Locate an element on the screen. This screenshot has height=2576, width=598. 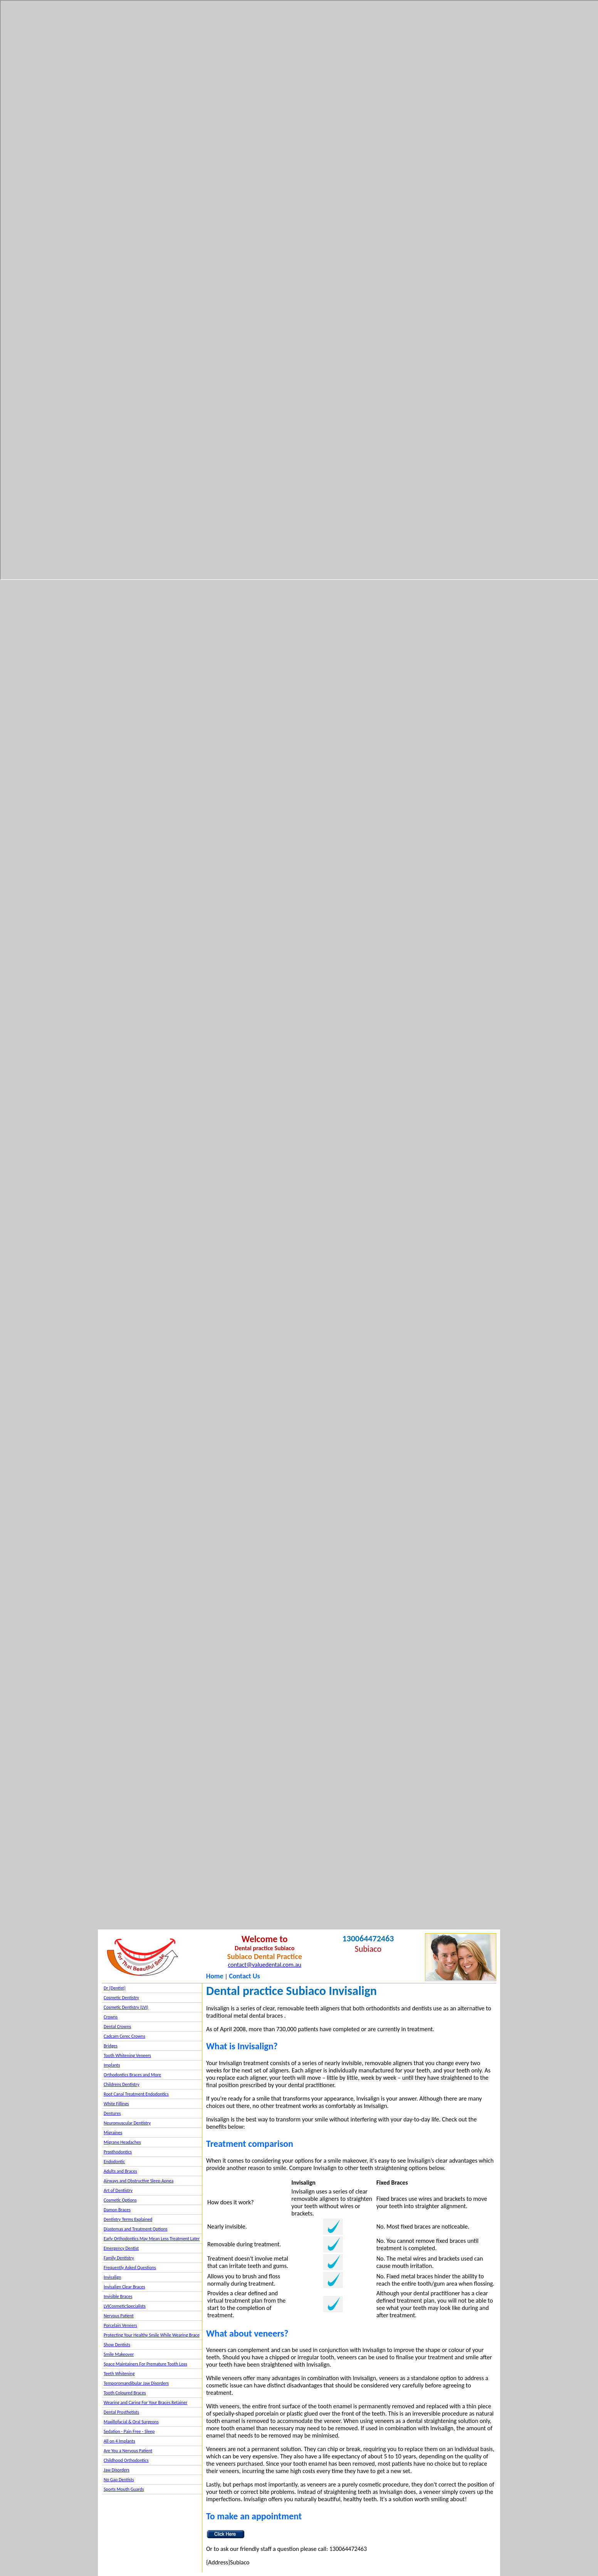
Tooth Coloured Braces is located at coordinates (125, 2393).